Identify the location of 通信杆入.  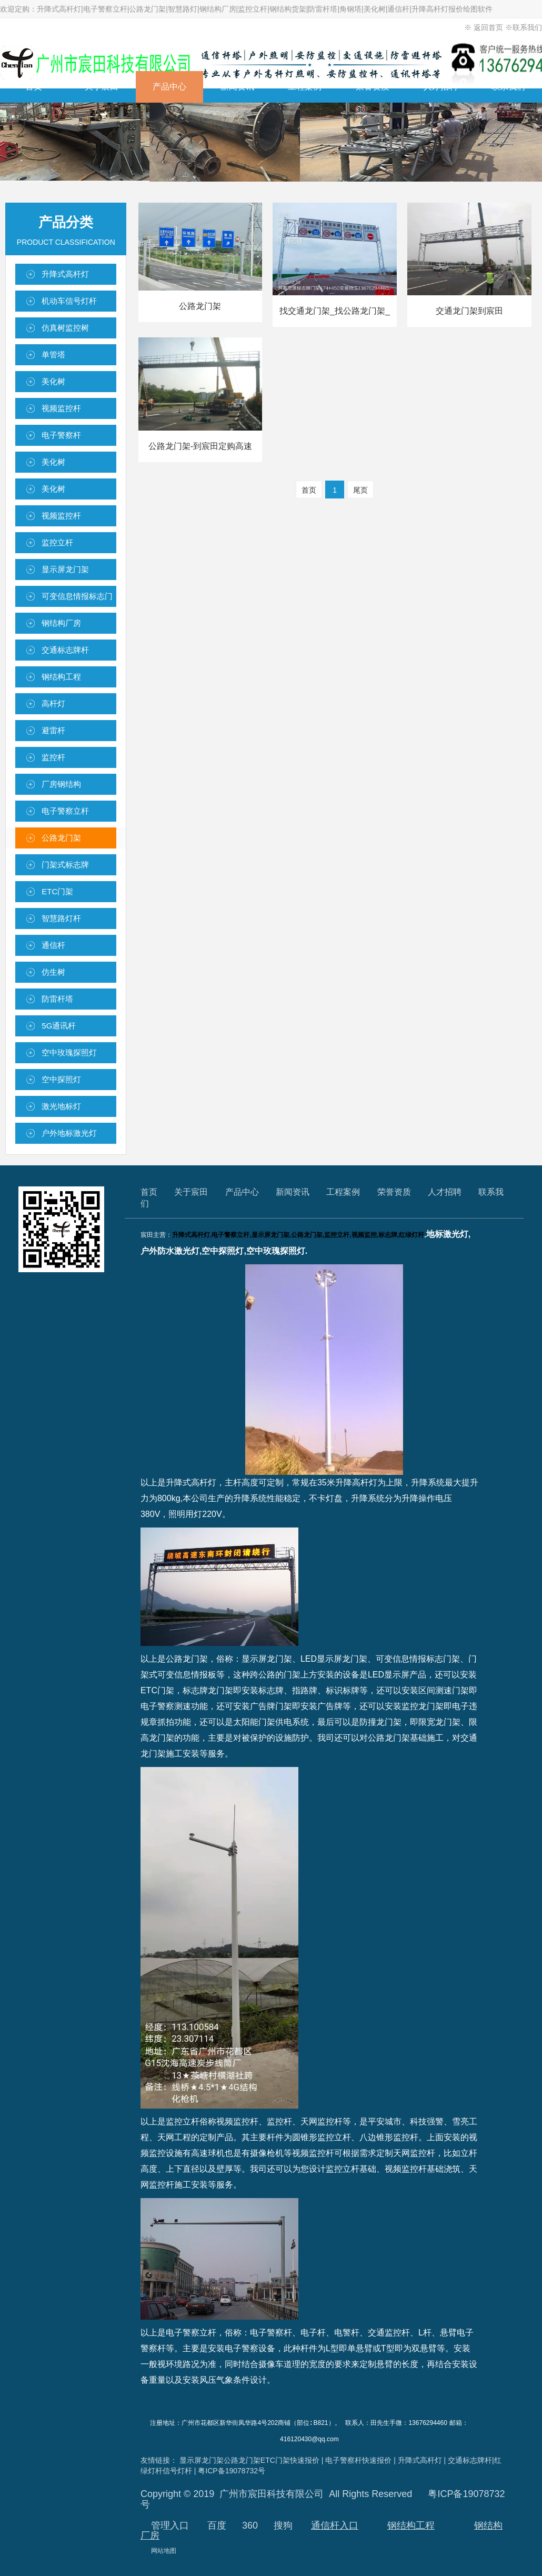
(330, 2525).